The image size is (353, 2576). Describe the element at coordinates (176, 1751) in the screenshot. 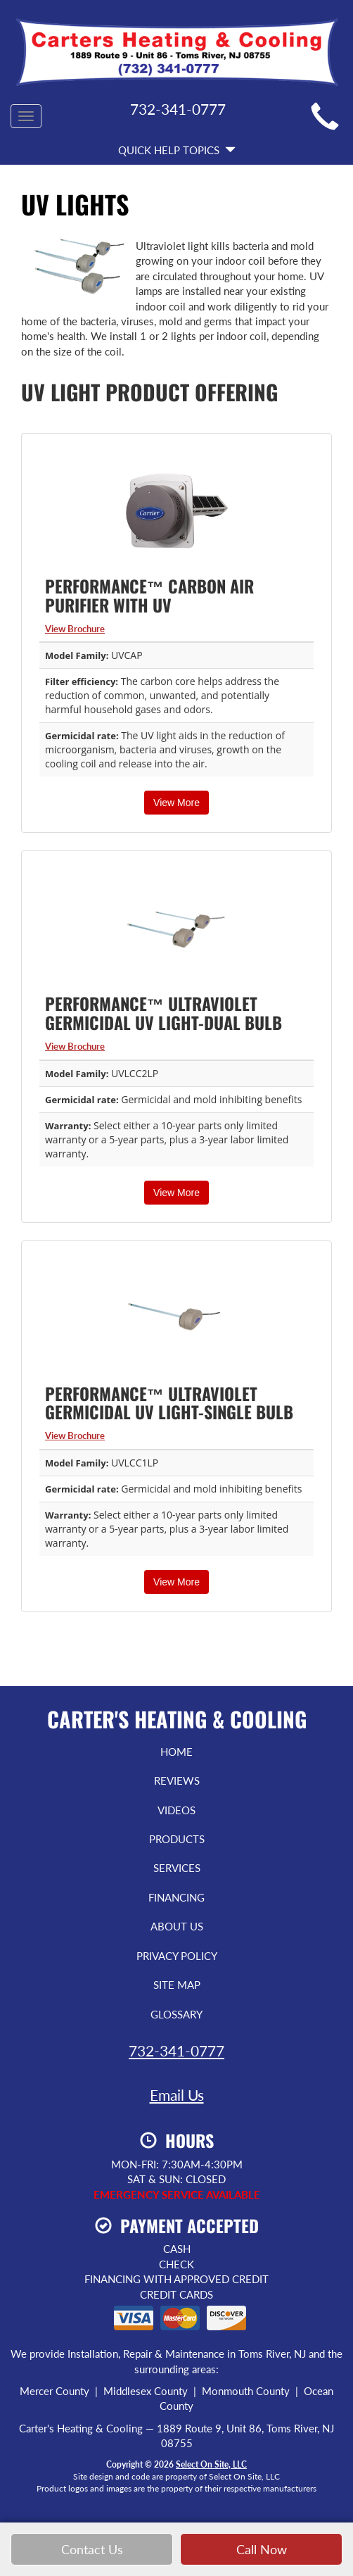

I see `Home` at that location.